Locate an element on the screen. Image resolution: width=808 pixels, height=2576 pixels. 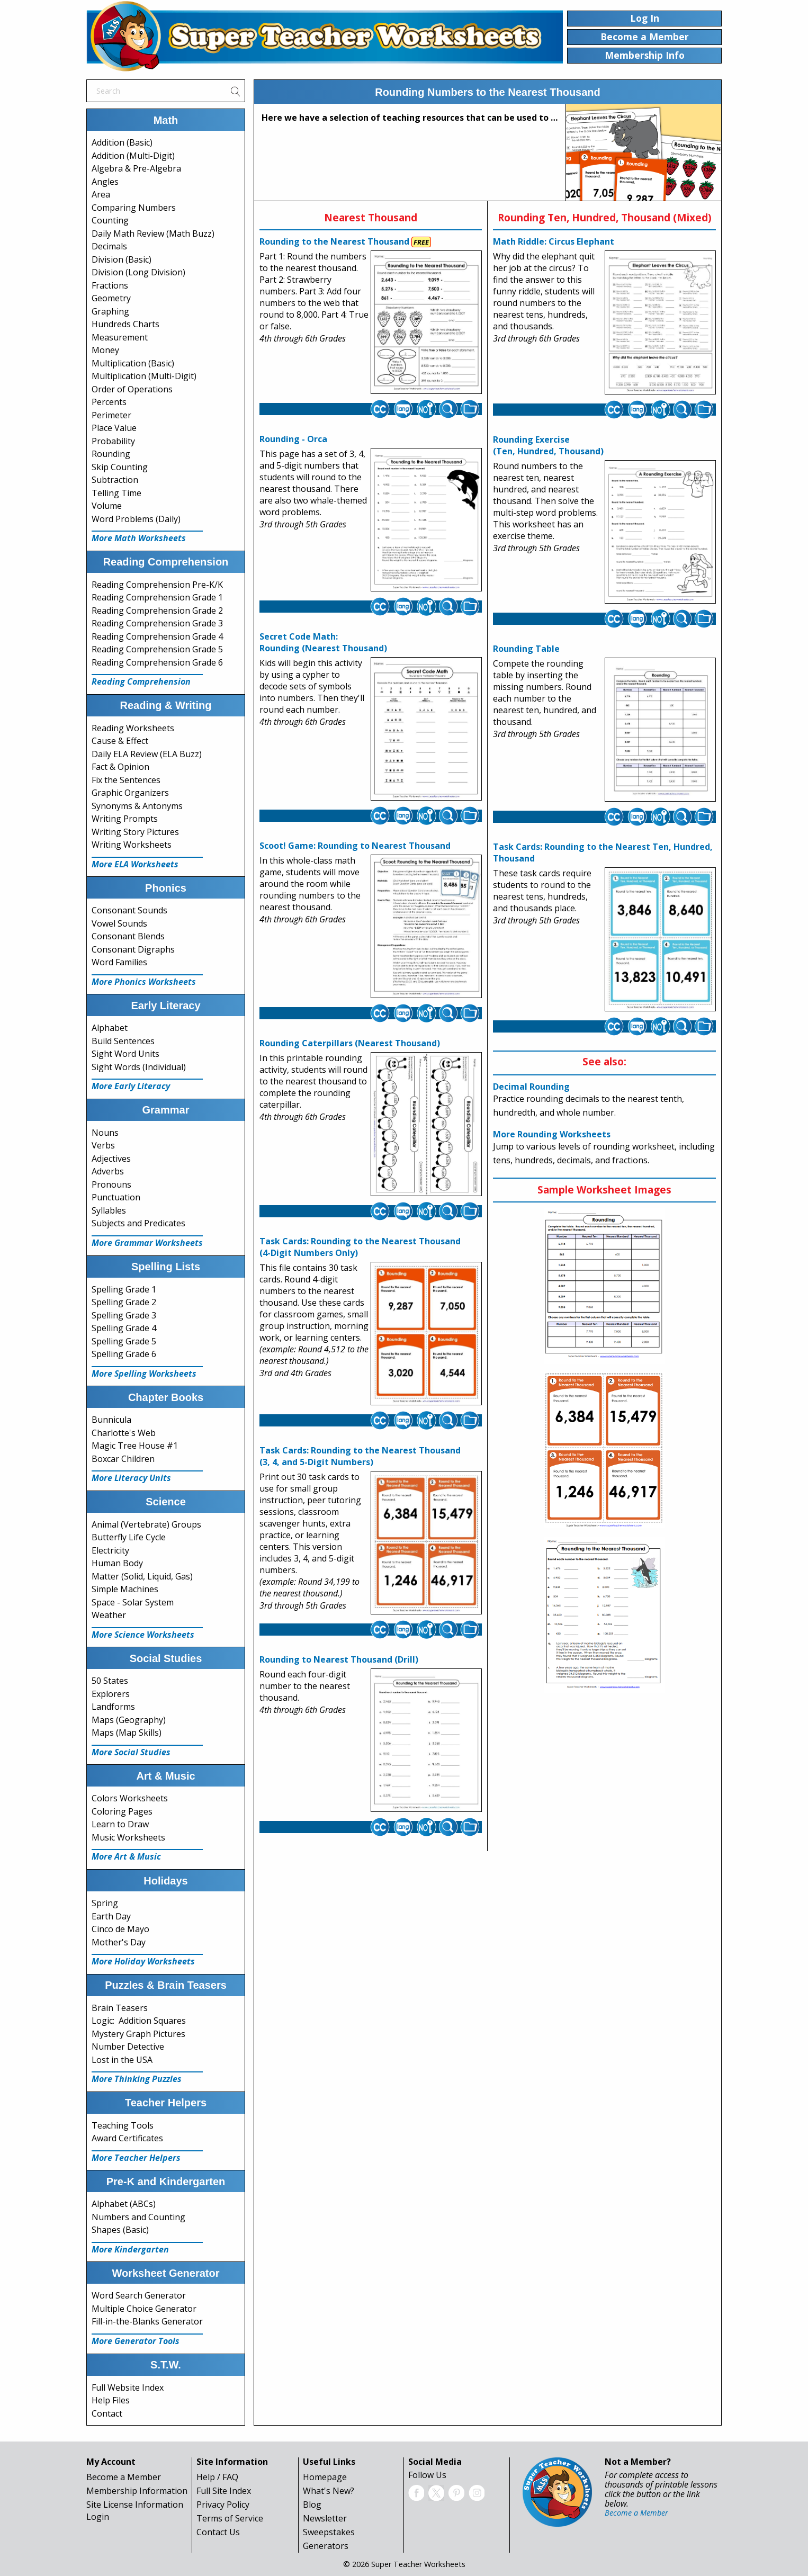
Contact Us is located at coordinates (218, 2532).